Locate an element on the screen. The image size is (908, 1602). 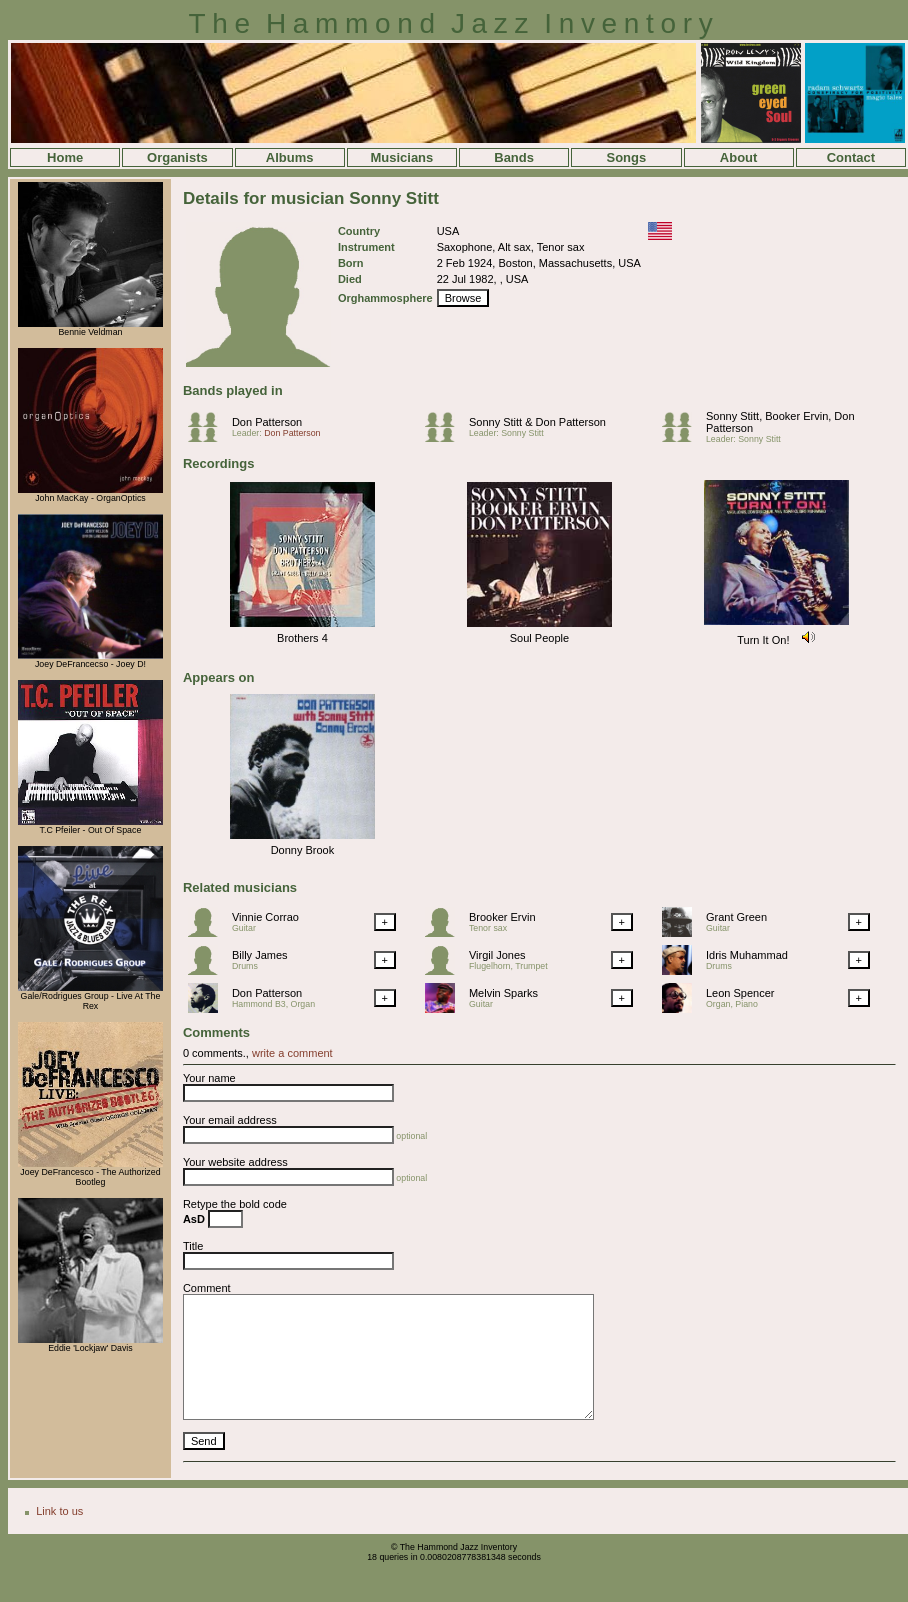
Vinnie Corrao is located at coordinates (265, 917).